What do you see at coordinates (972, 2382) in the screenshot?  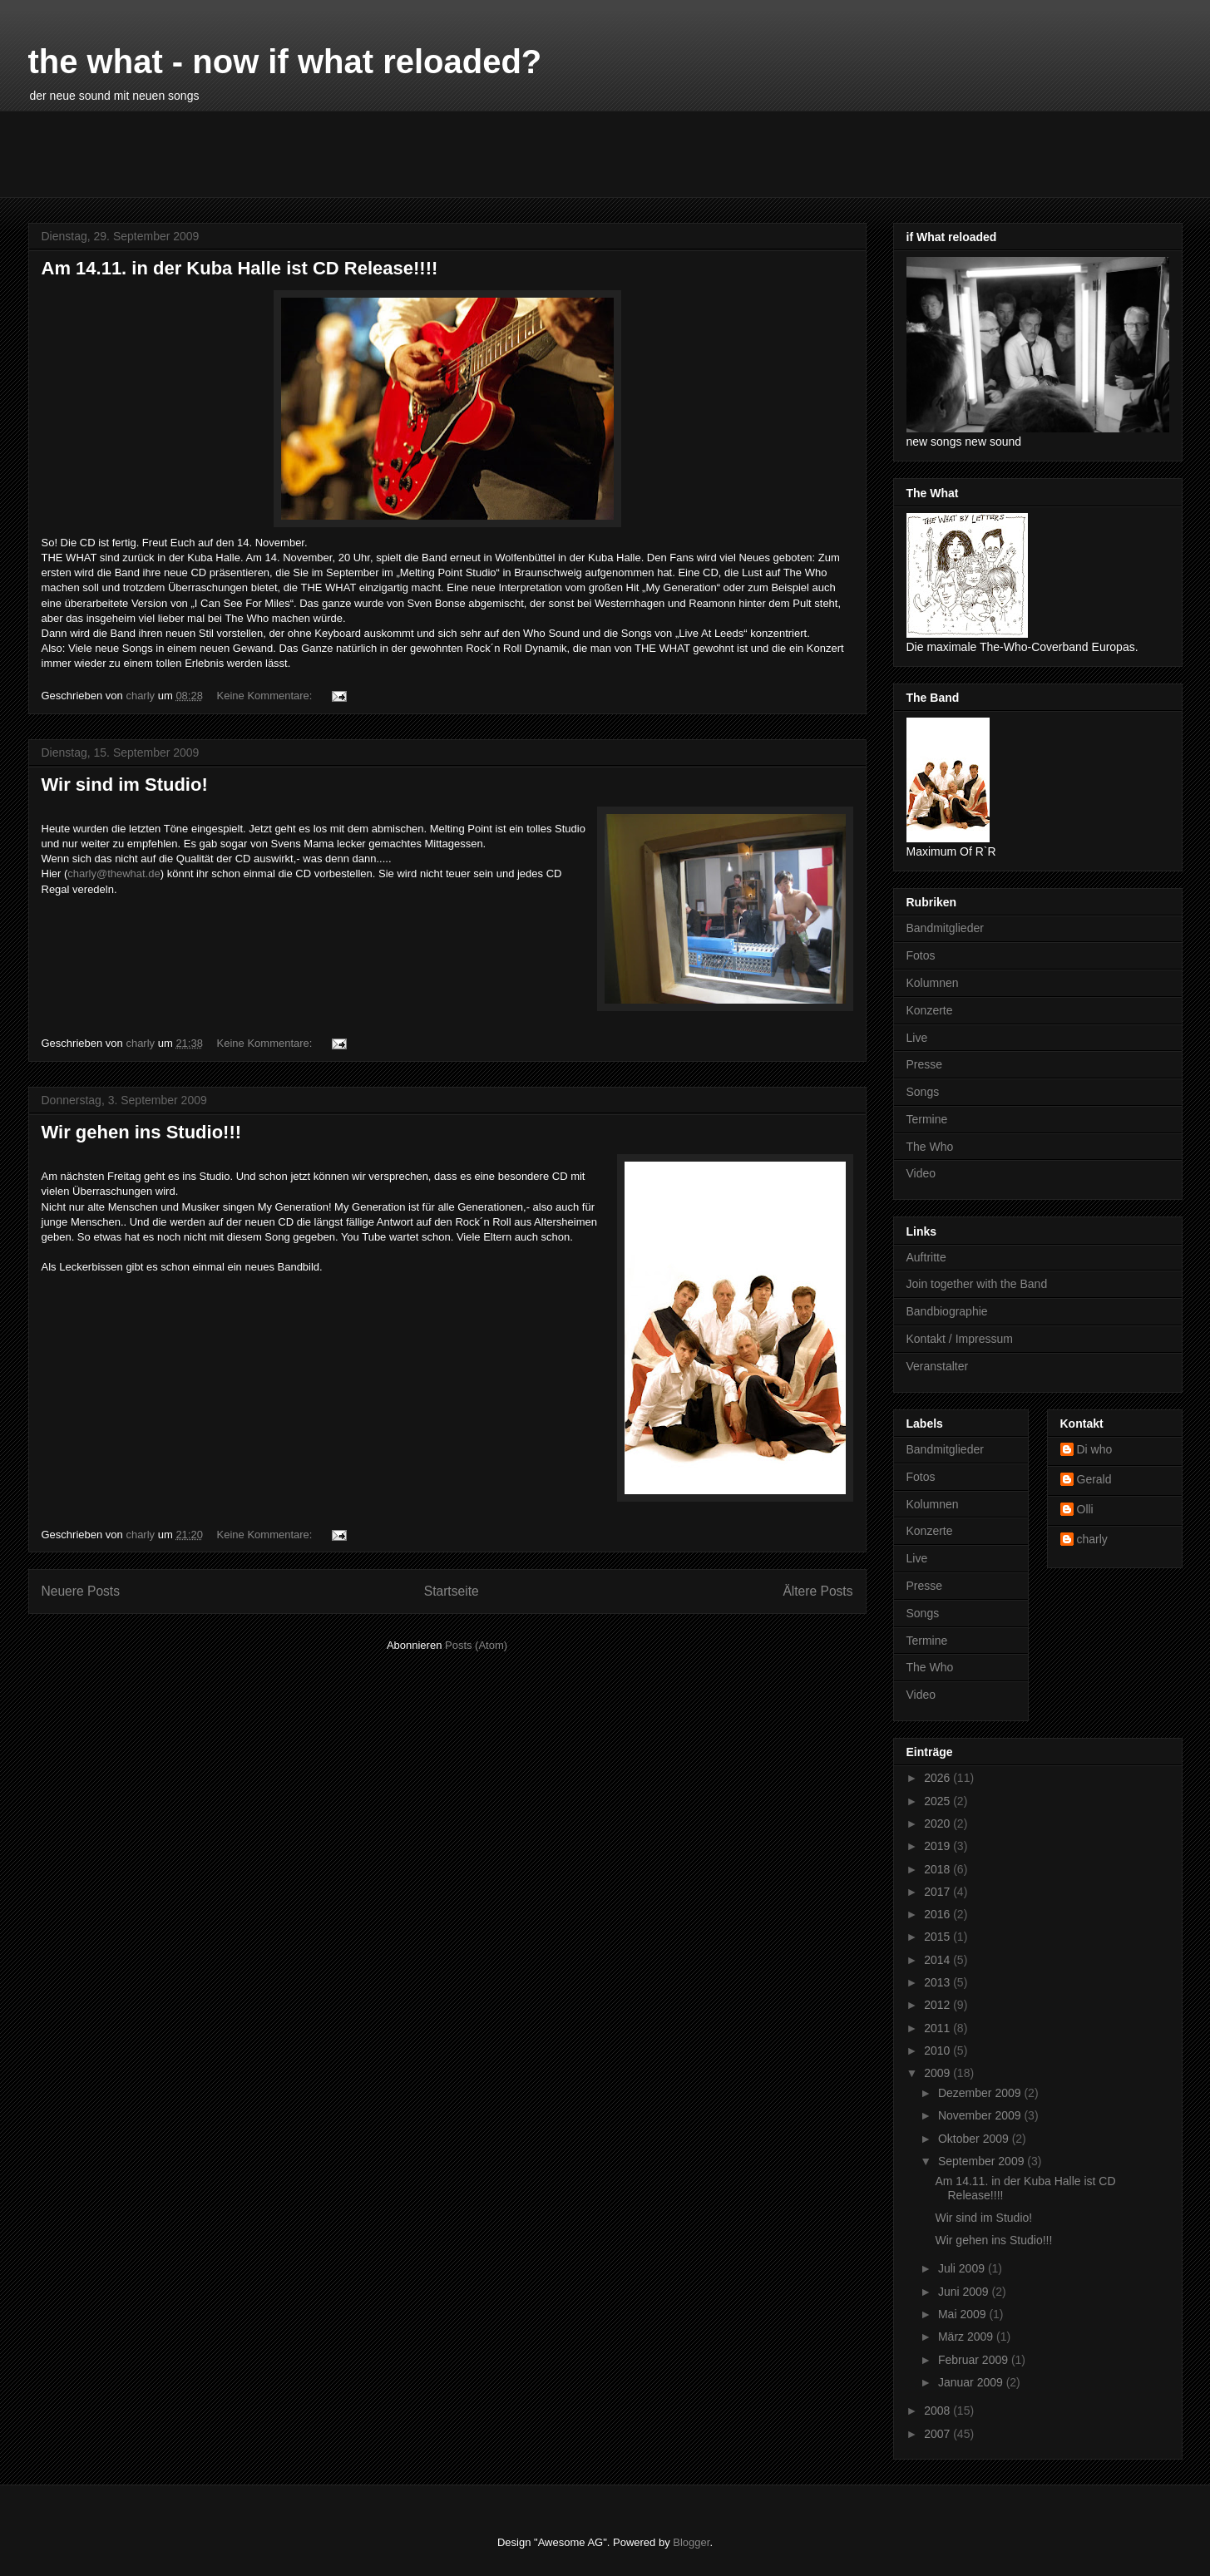 I see `Januar 2009` at bounding box center [972, 2382].